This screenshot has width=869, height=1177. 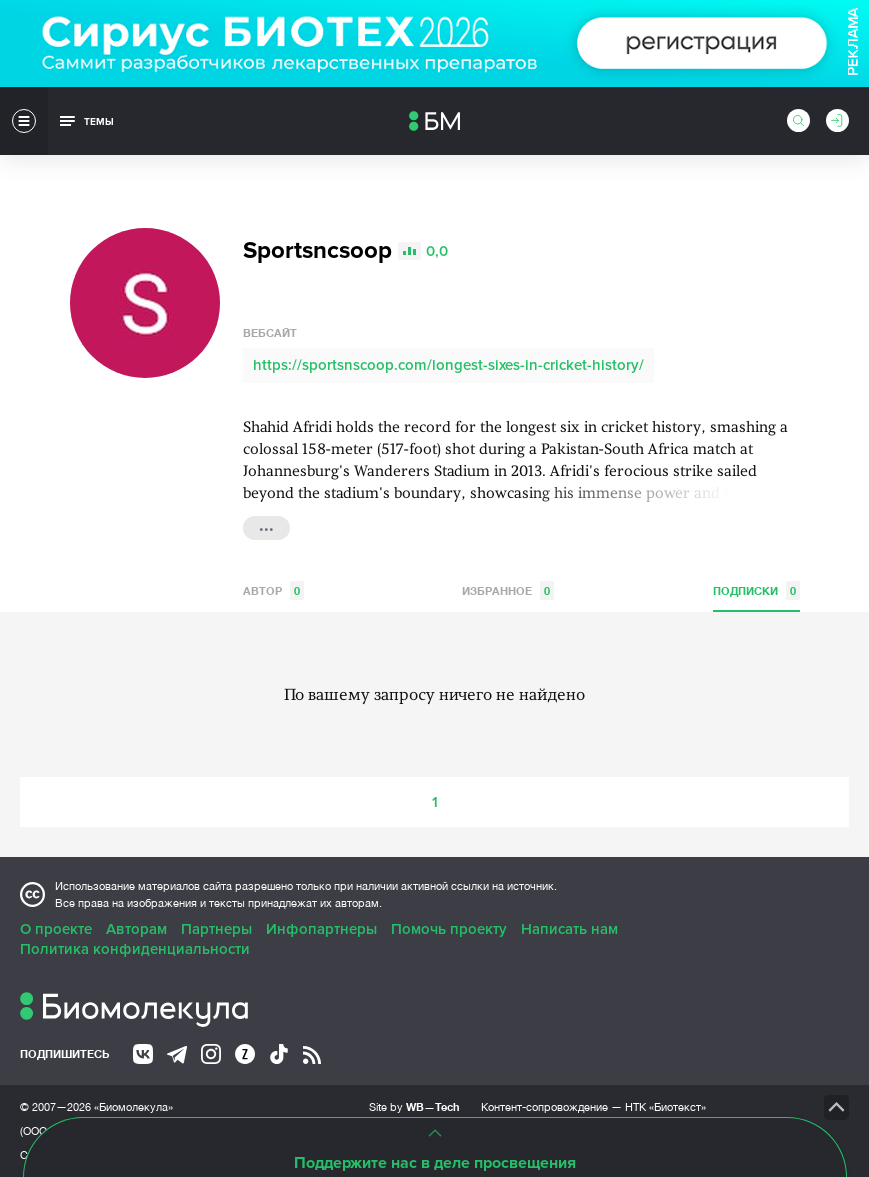 I want to click on Избранное, so click(x=508, y=590).